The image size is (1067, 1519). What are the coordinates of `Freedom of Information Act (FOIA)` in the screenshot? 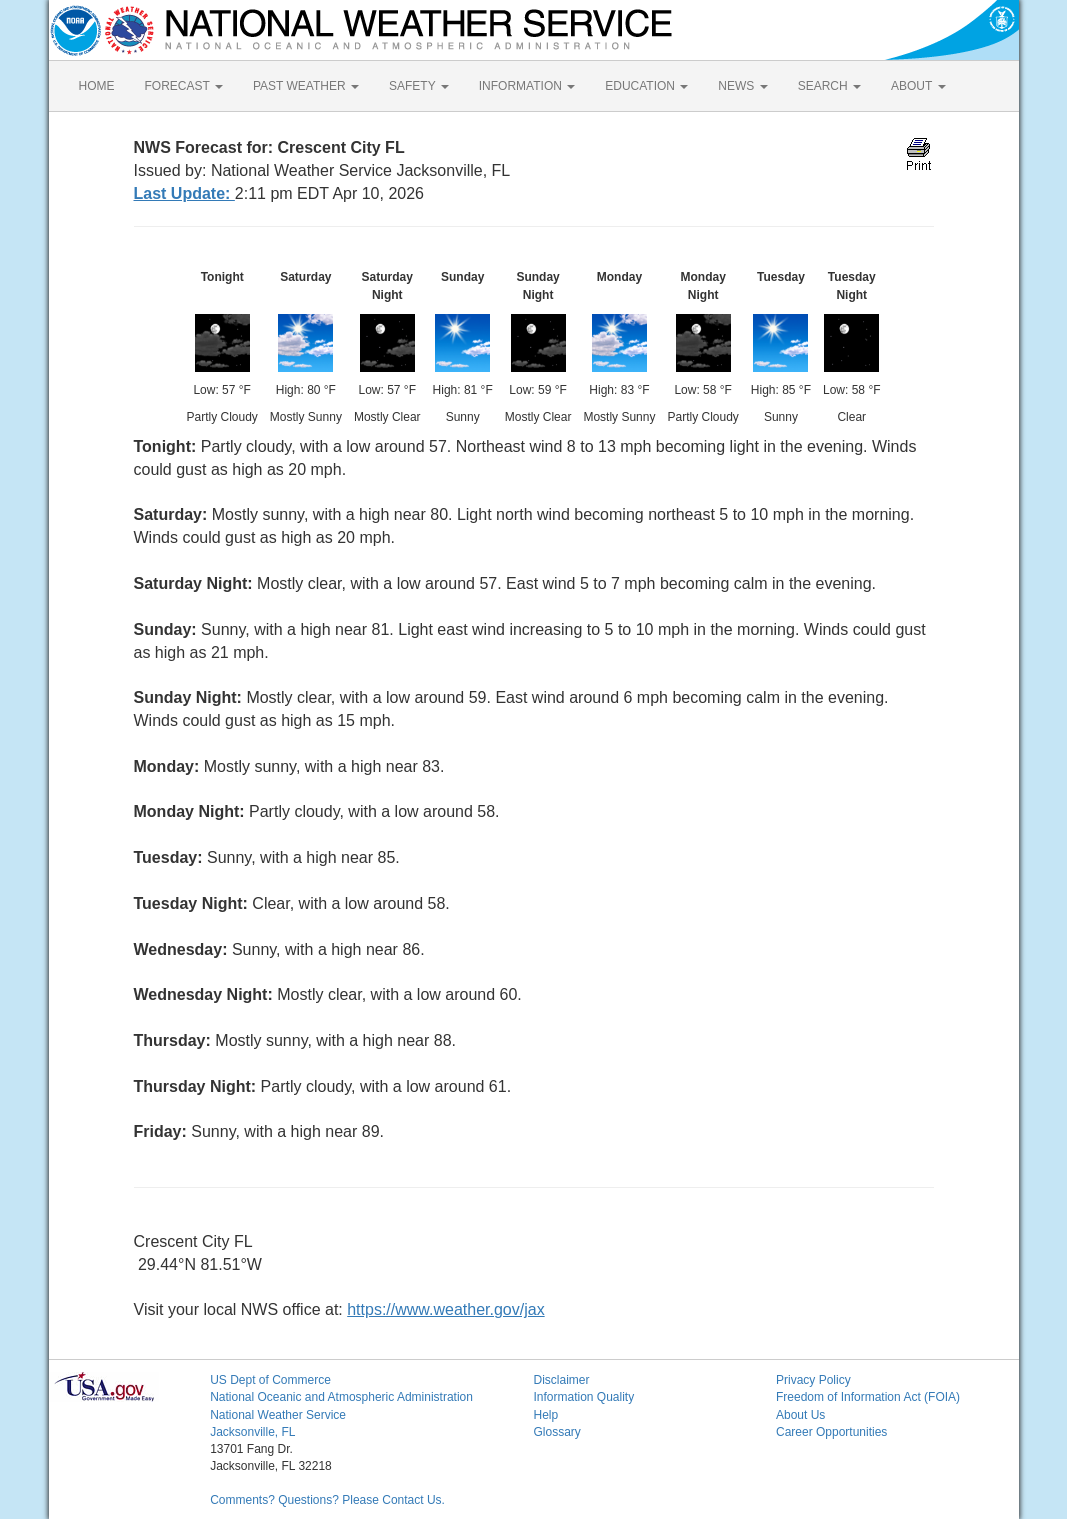 It's located at (868, 1397).